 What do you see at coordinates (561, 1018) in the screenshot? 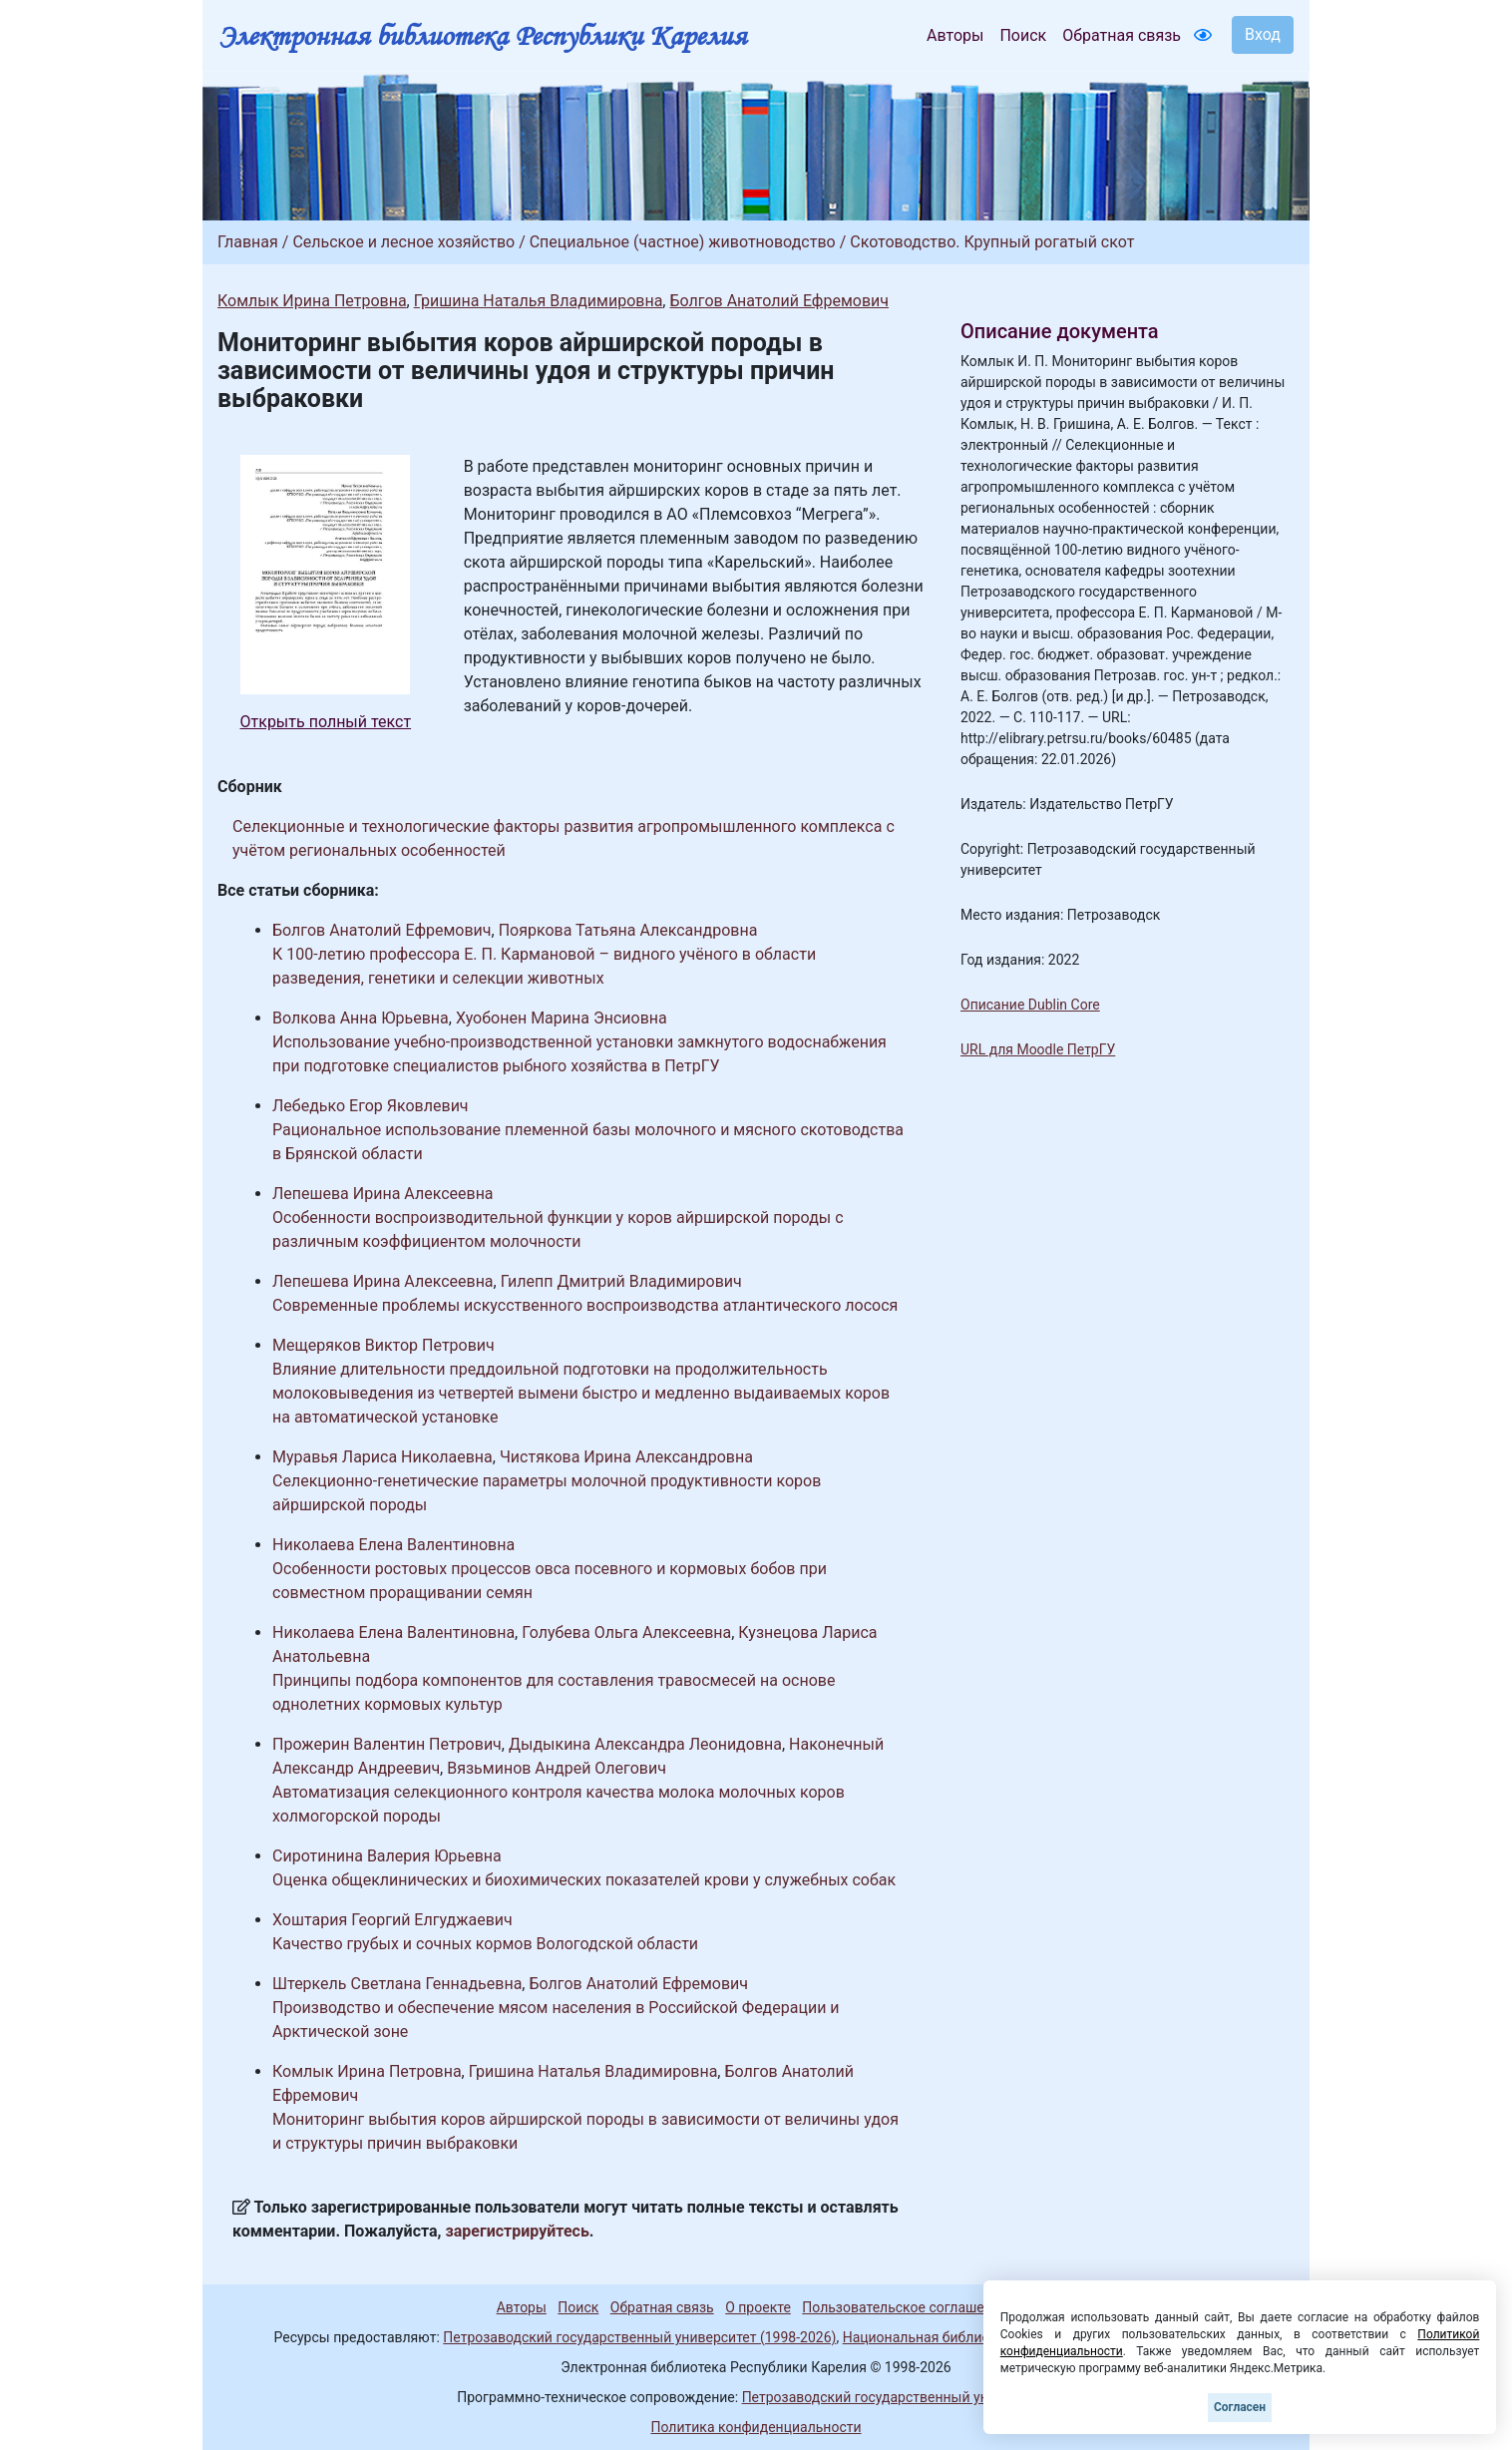
I see `Хуобонен Марина Энсиовна` at bounding box center [561, 1018].